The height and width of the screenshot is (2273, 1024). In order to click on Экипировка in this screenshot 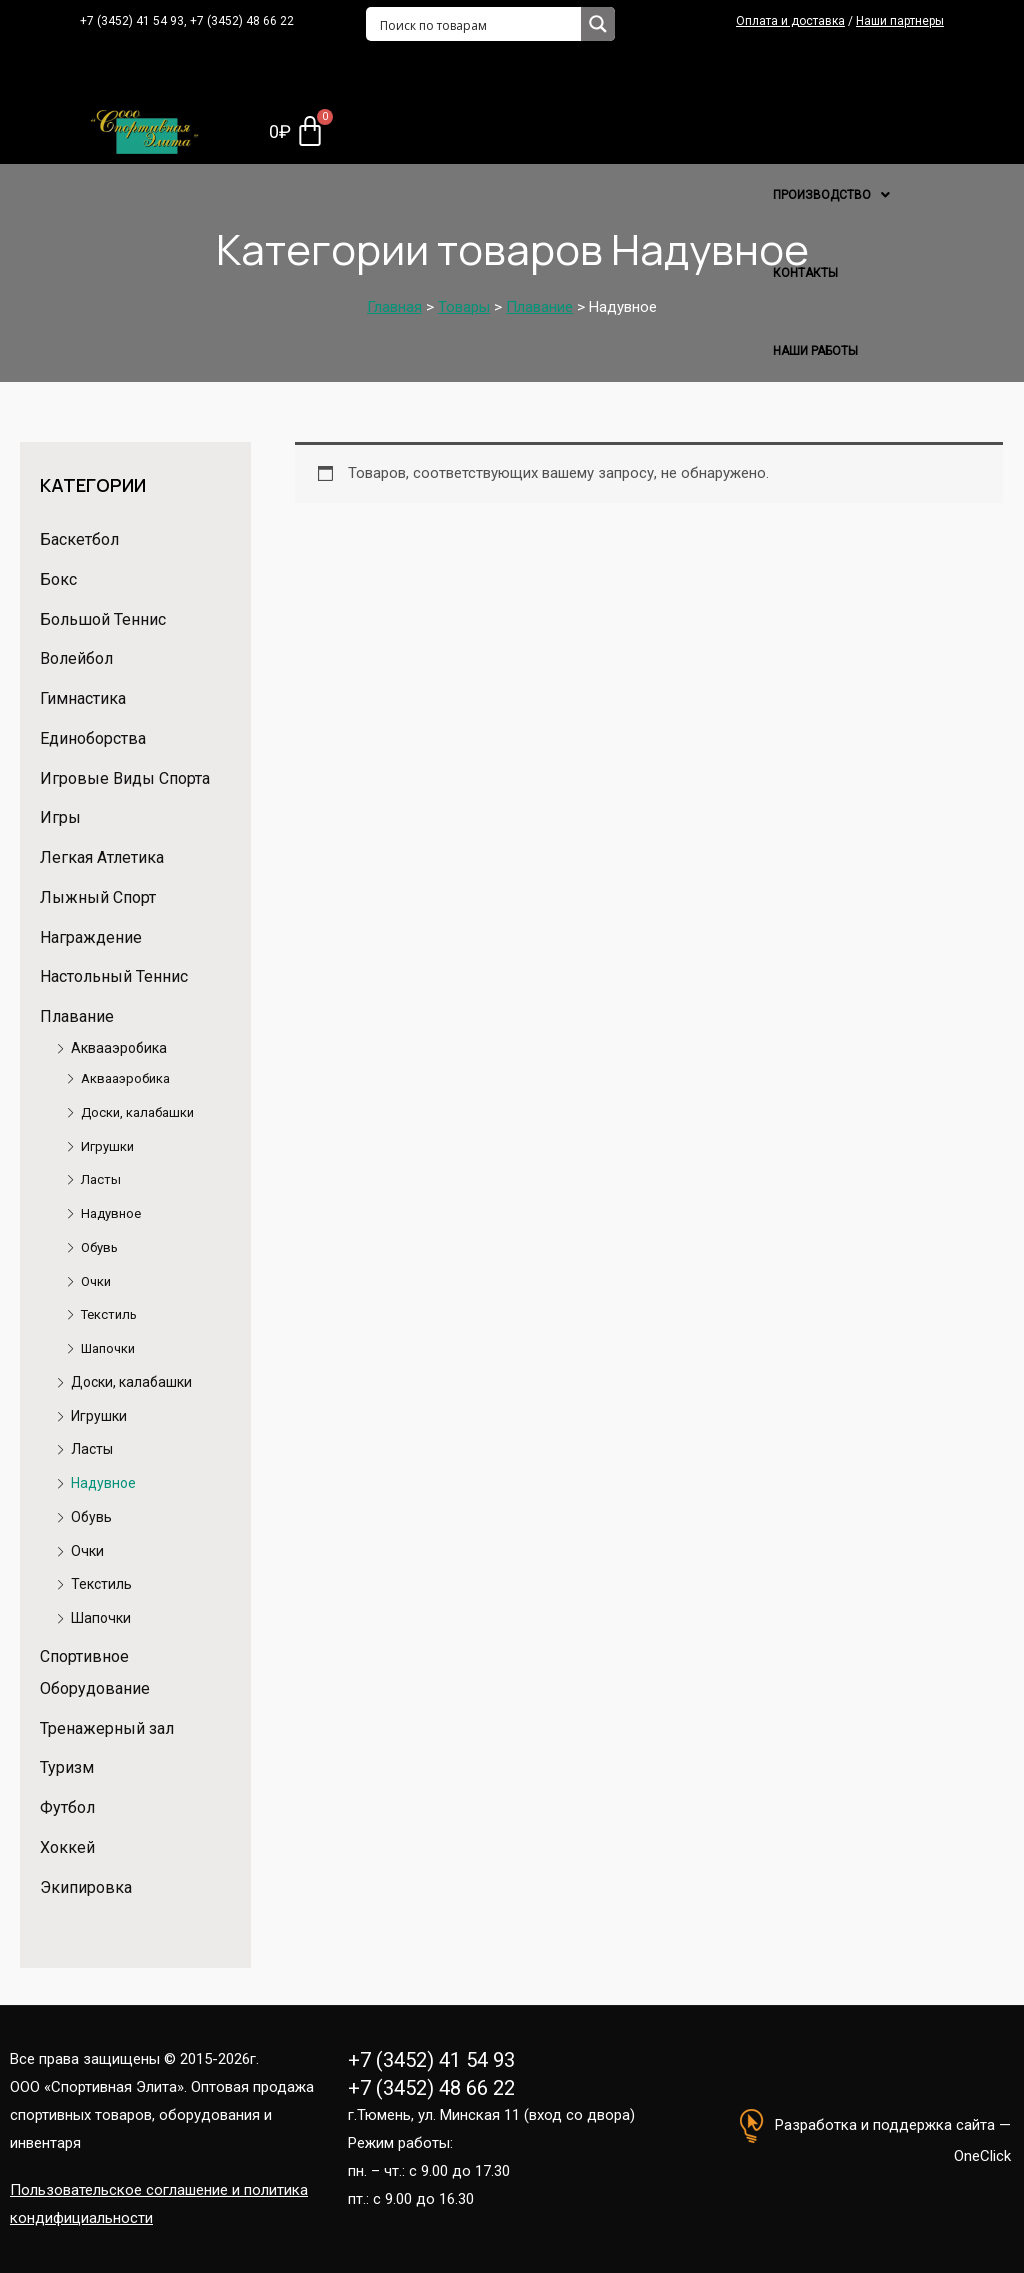, I will do `click(86, 1887)`.